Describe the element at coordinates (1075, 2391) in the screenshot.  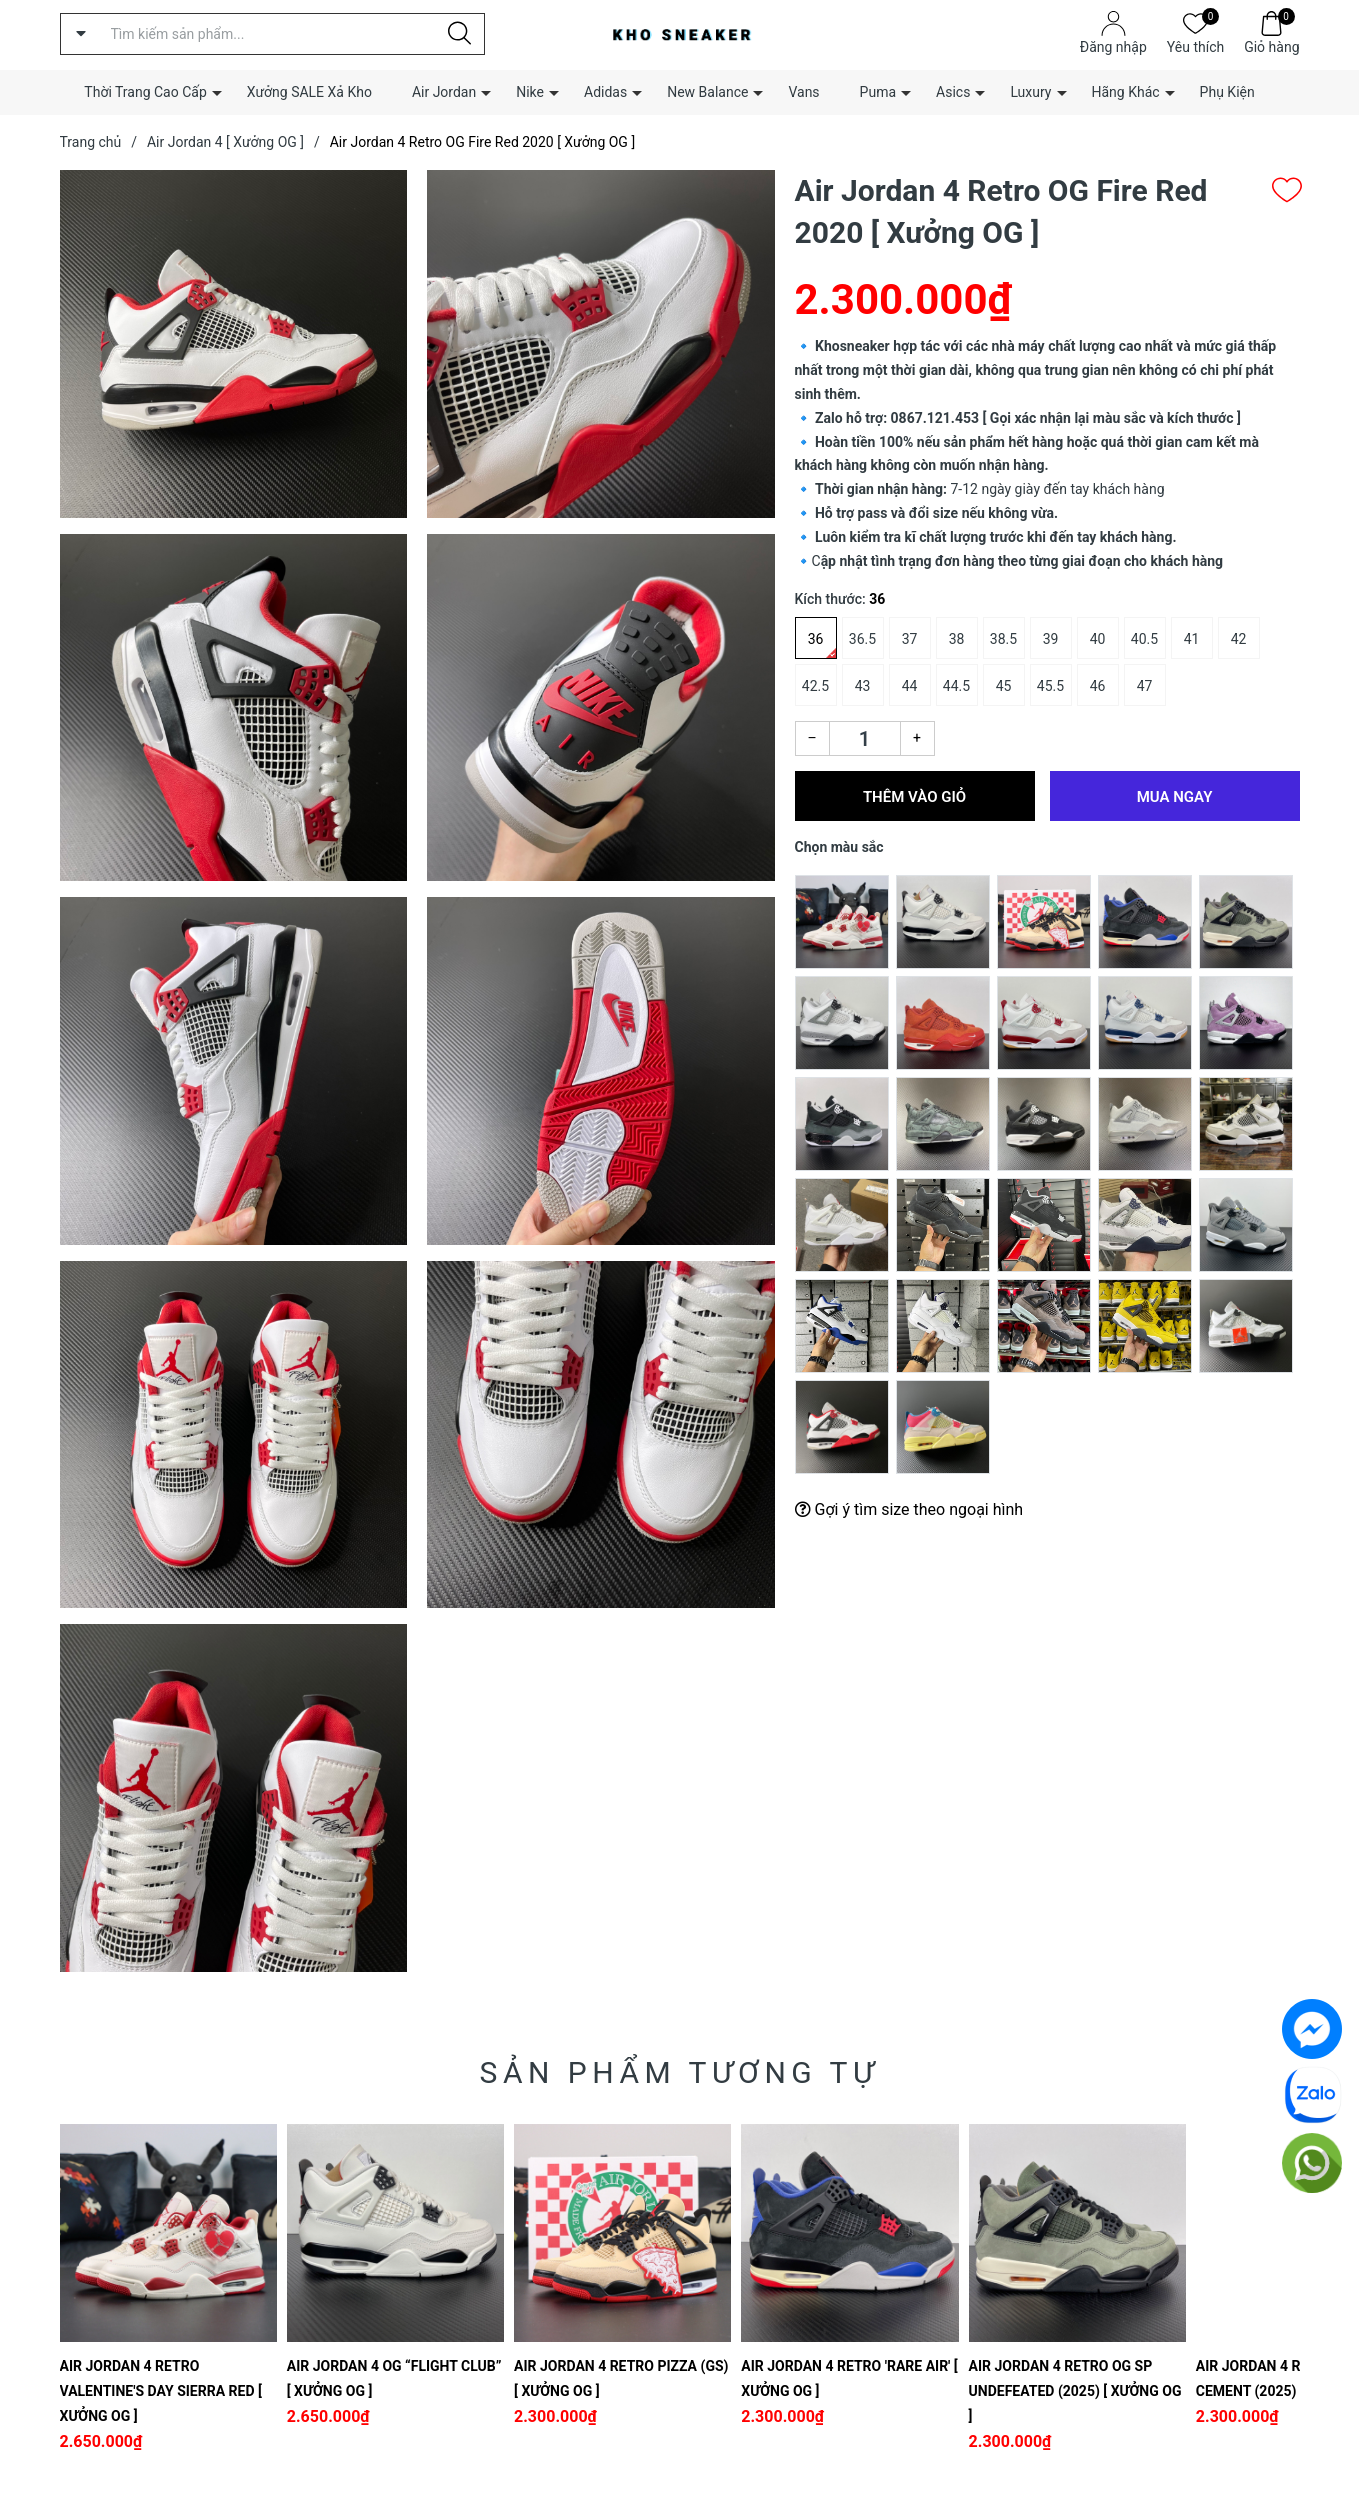
I see `Air Jordan 4 Retro OG SP Undefeated (2025) [ Xưởng OG ]` at that location.